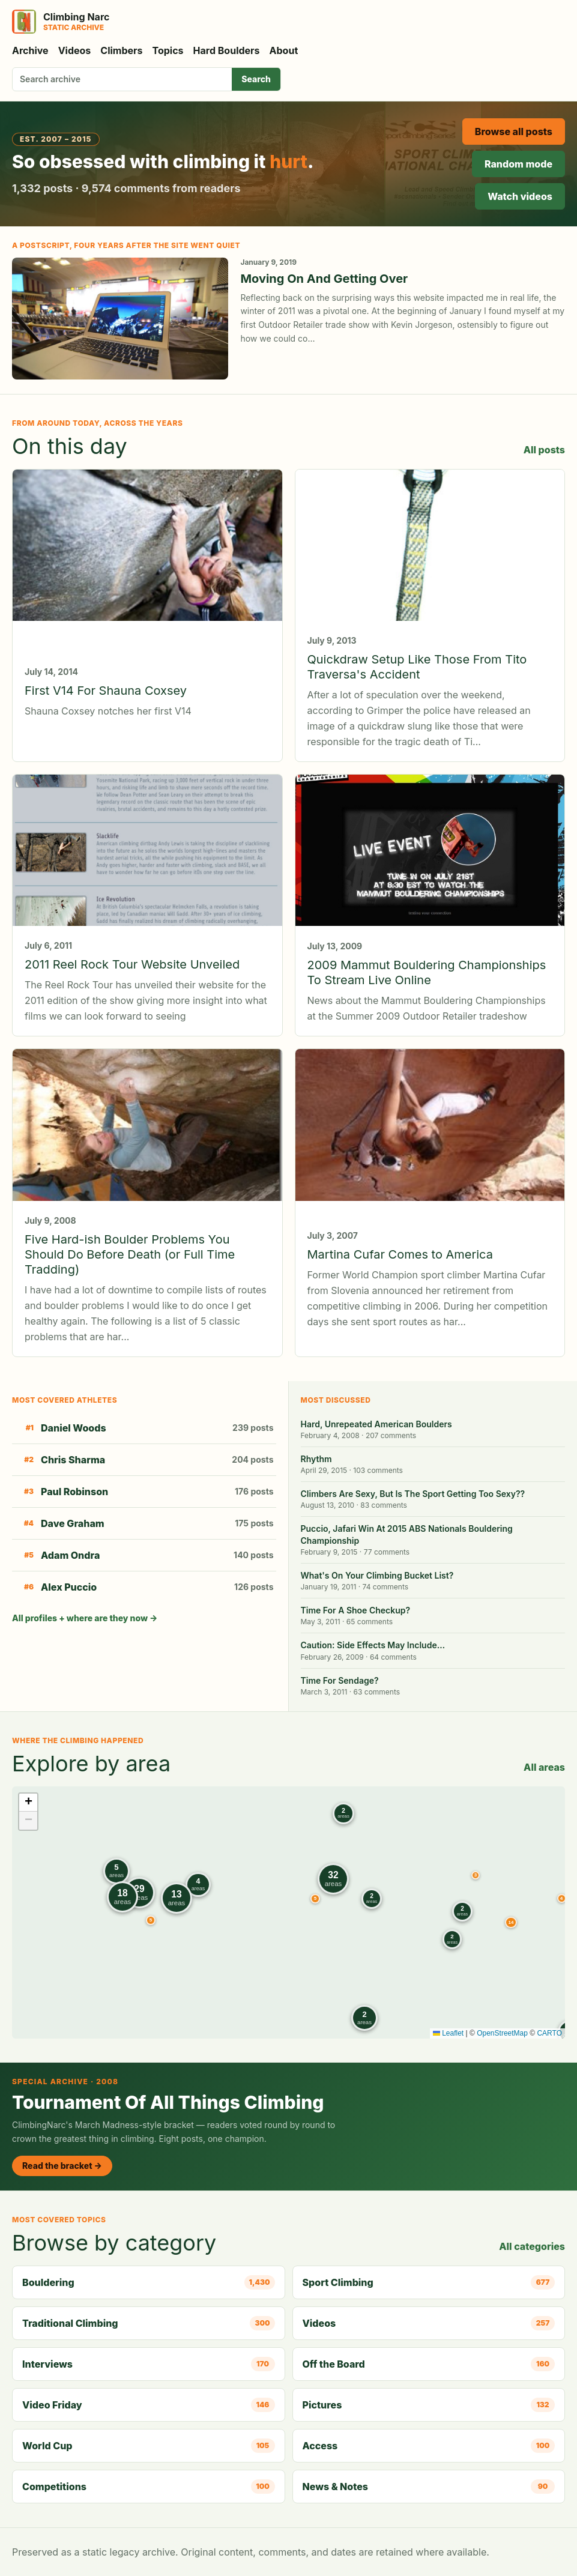 This screenshot has width=577, height=2576. Describe the element at coordinates (373, 1645) in the screenshot. I see `Caution: Side Effects May Include…` at that location.